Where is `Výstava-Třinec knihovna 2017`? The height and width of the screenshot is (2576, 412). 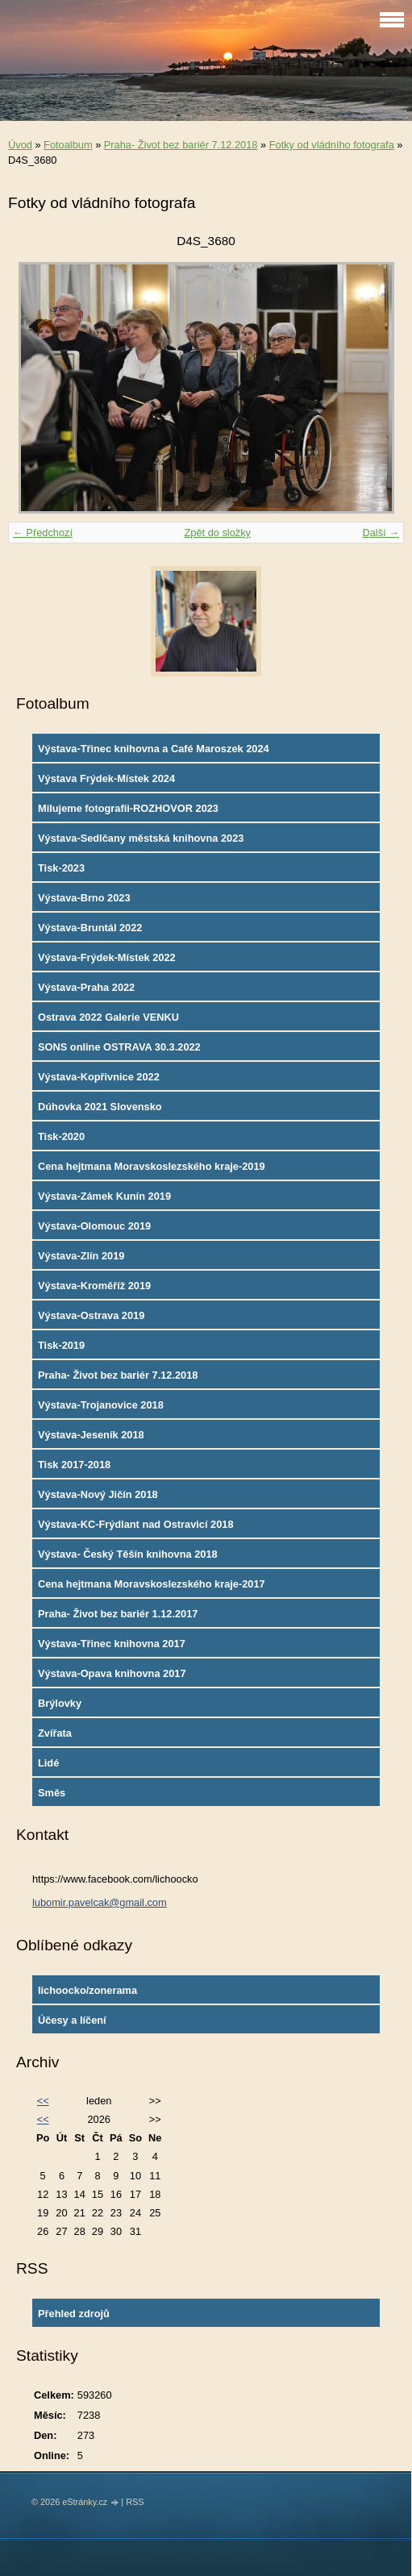
Výstava-Třinec knihovna 2017 is located at coordinates (111, 1644).